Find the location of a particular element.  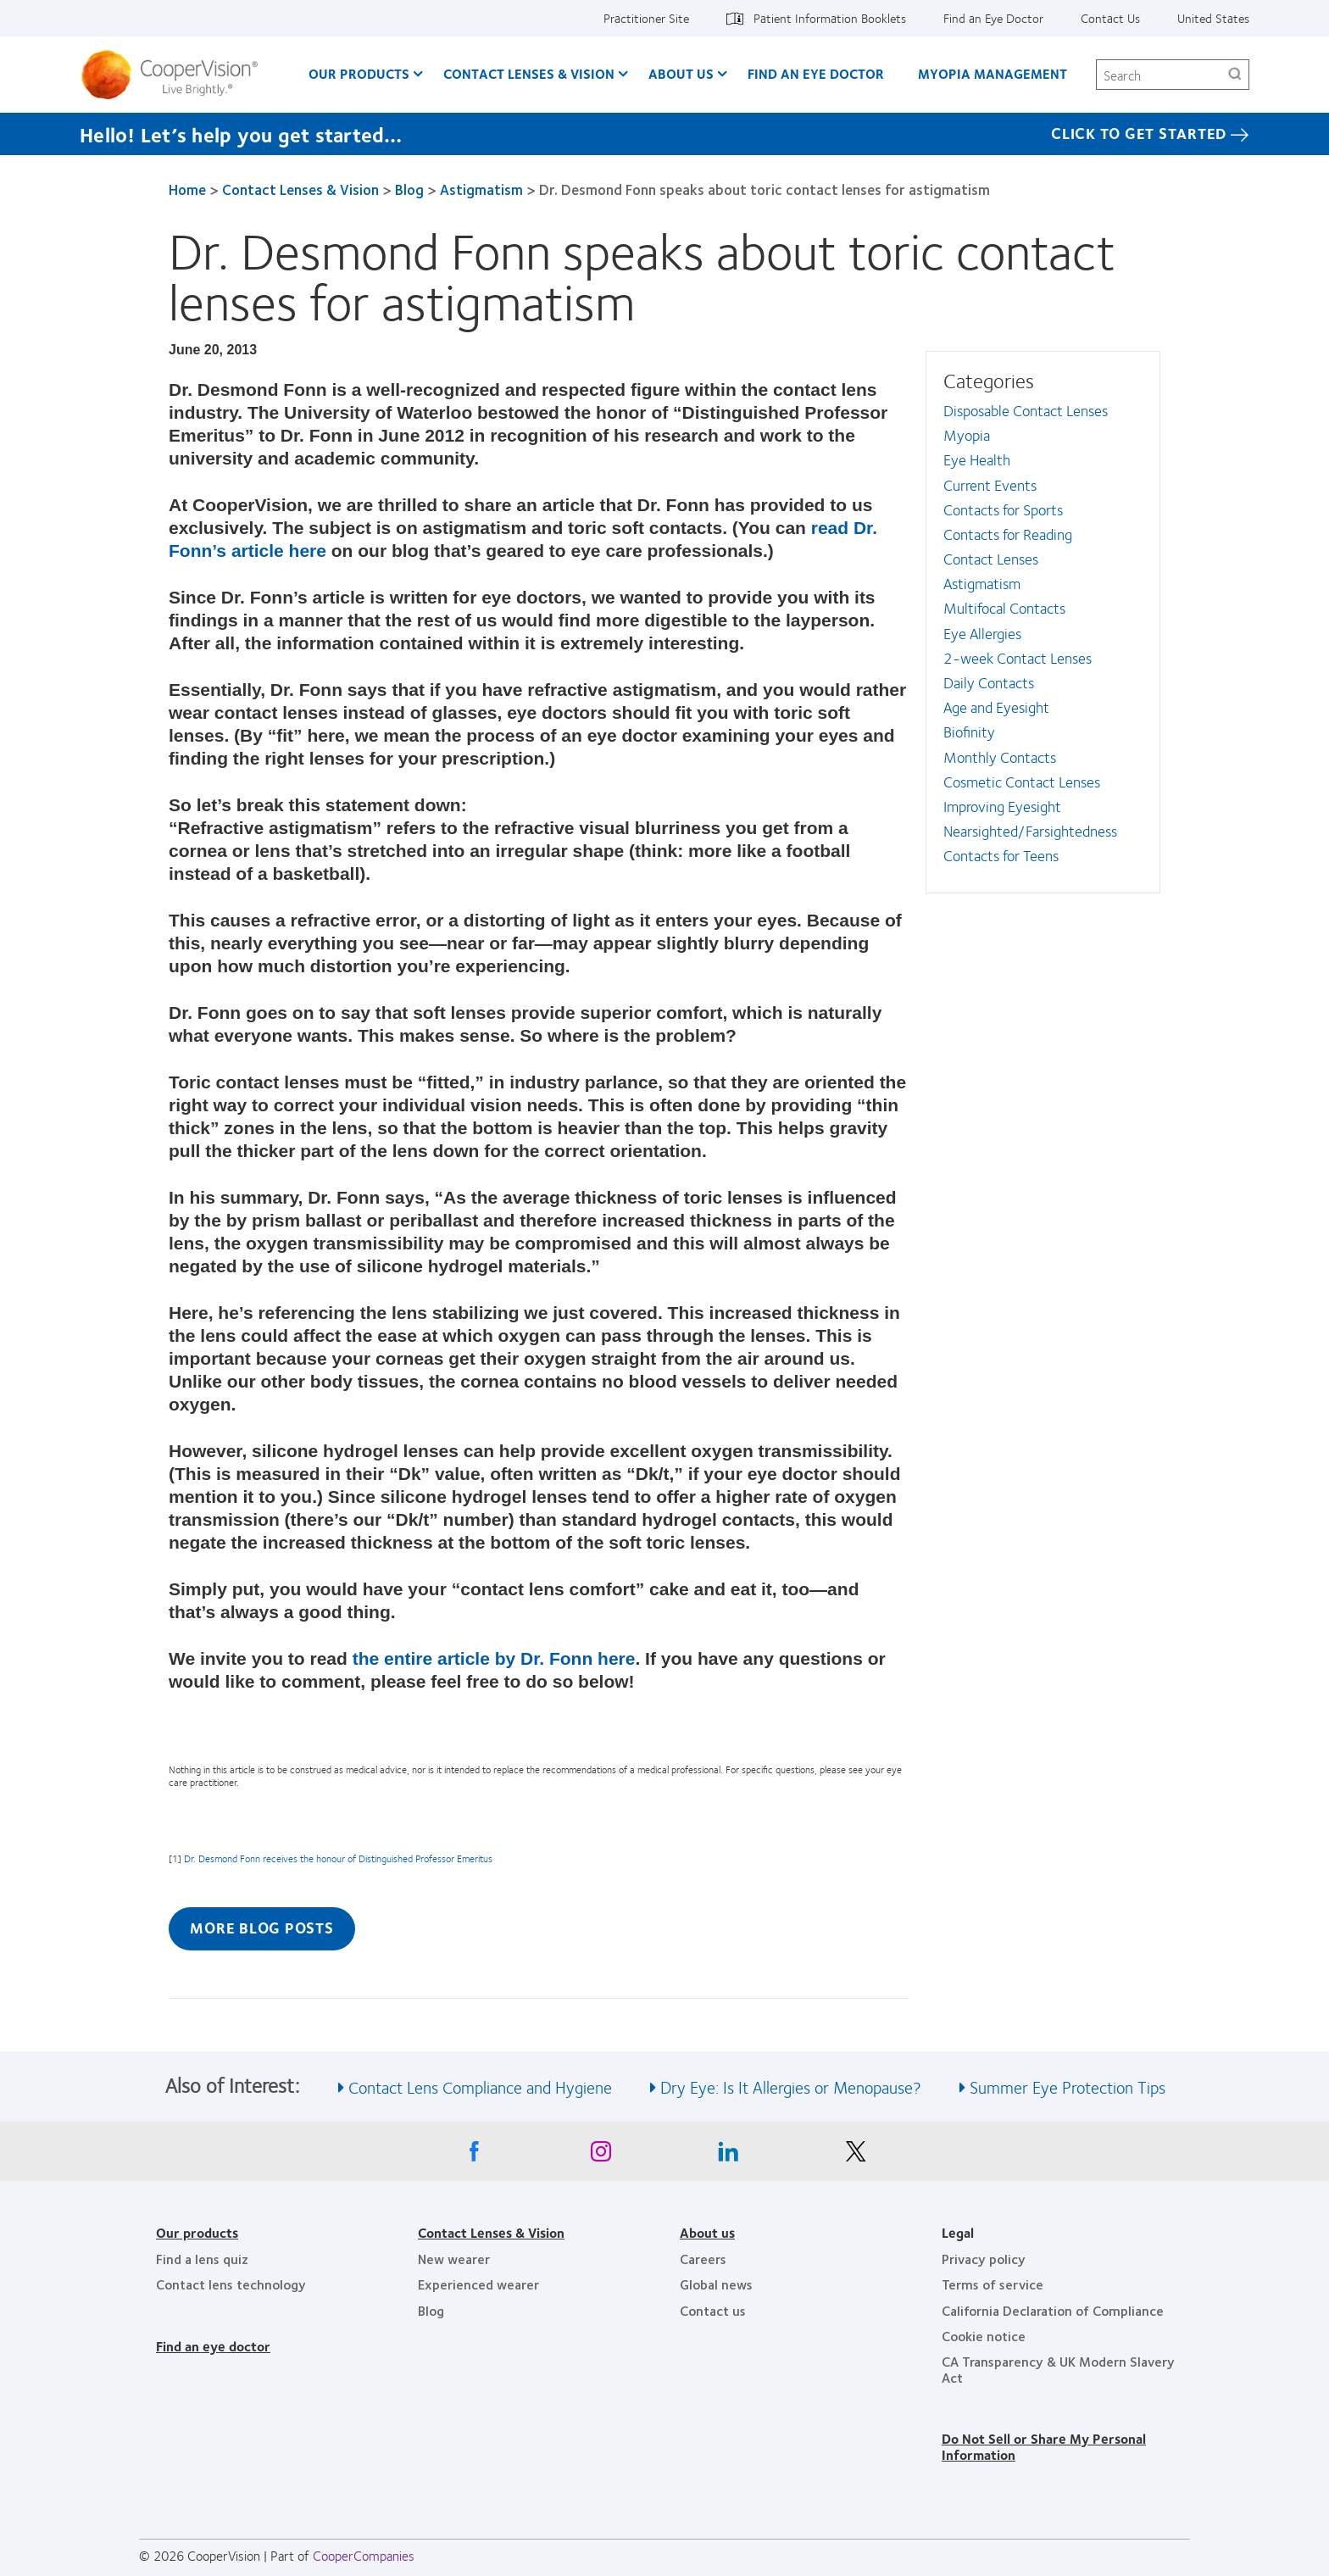

United States [United States, change region] is located at coordinates (1213, 18).